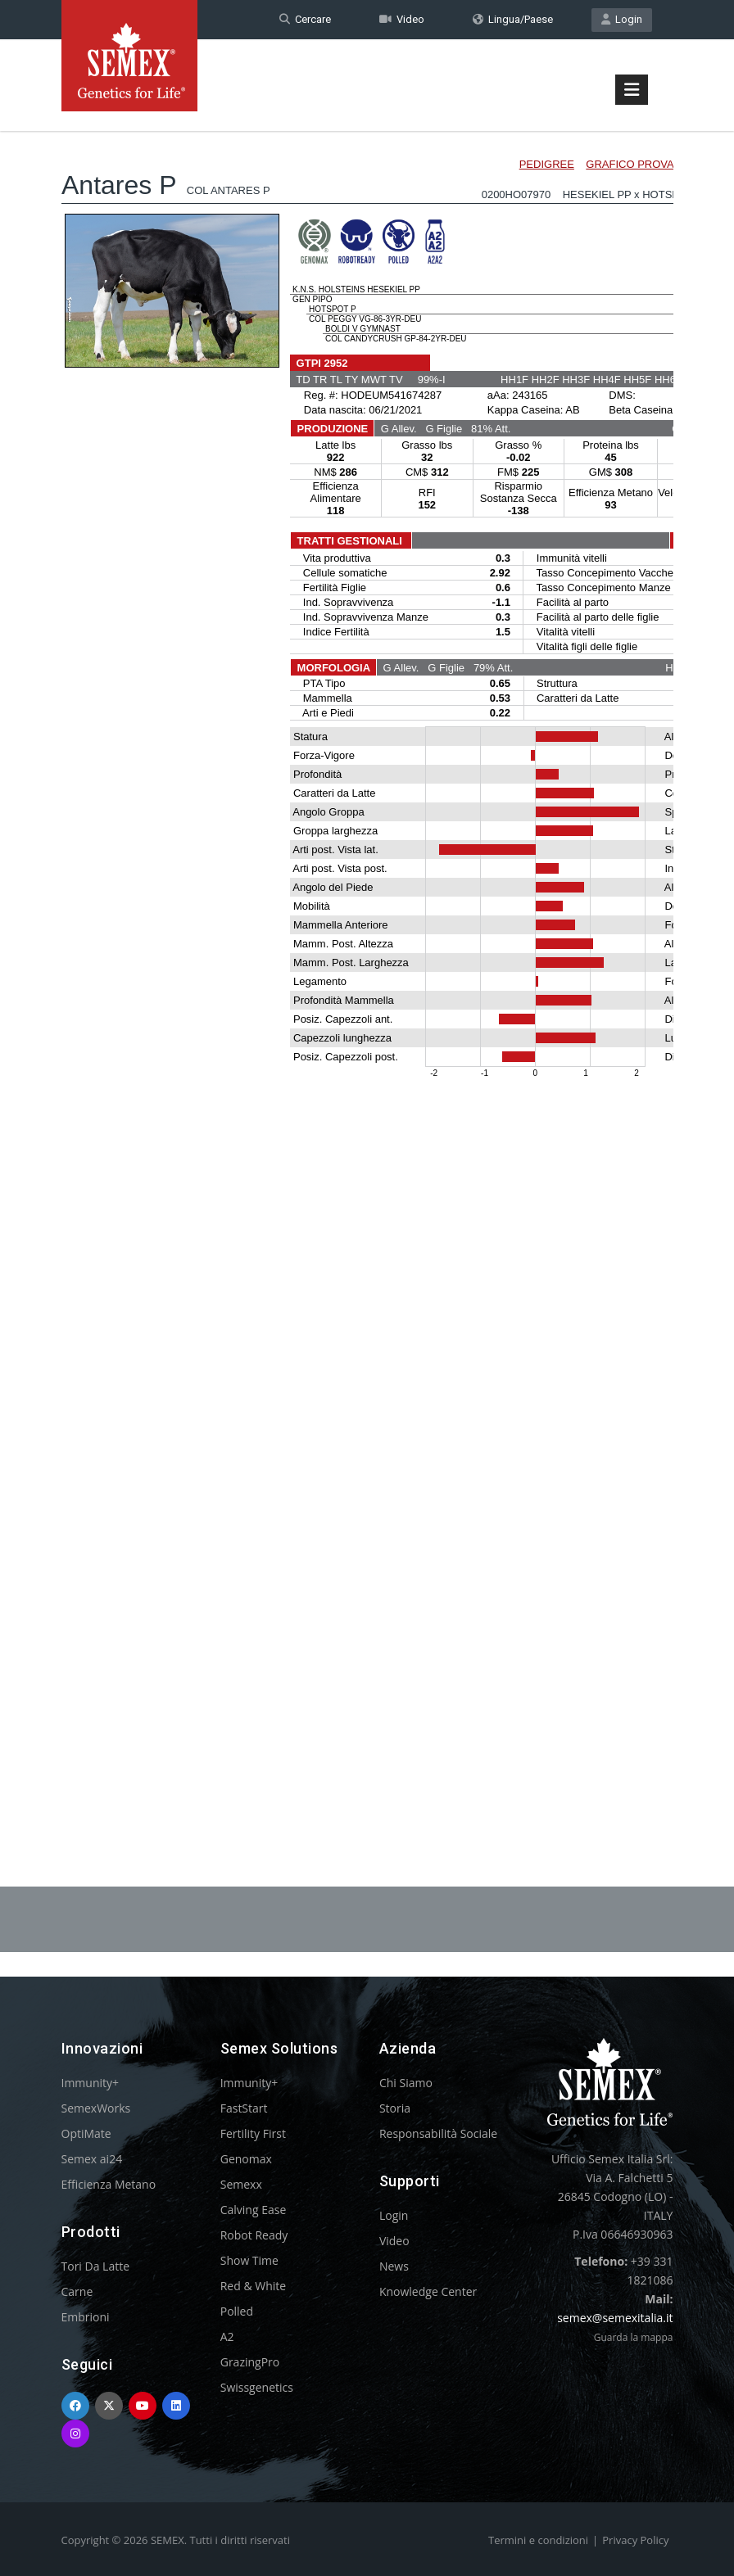  I want to click on Fertility First, so click(253, 2133).